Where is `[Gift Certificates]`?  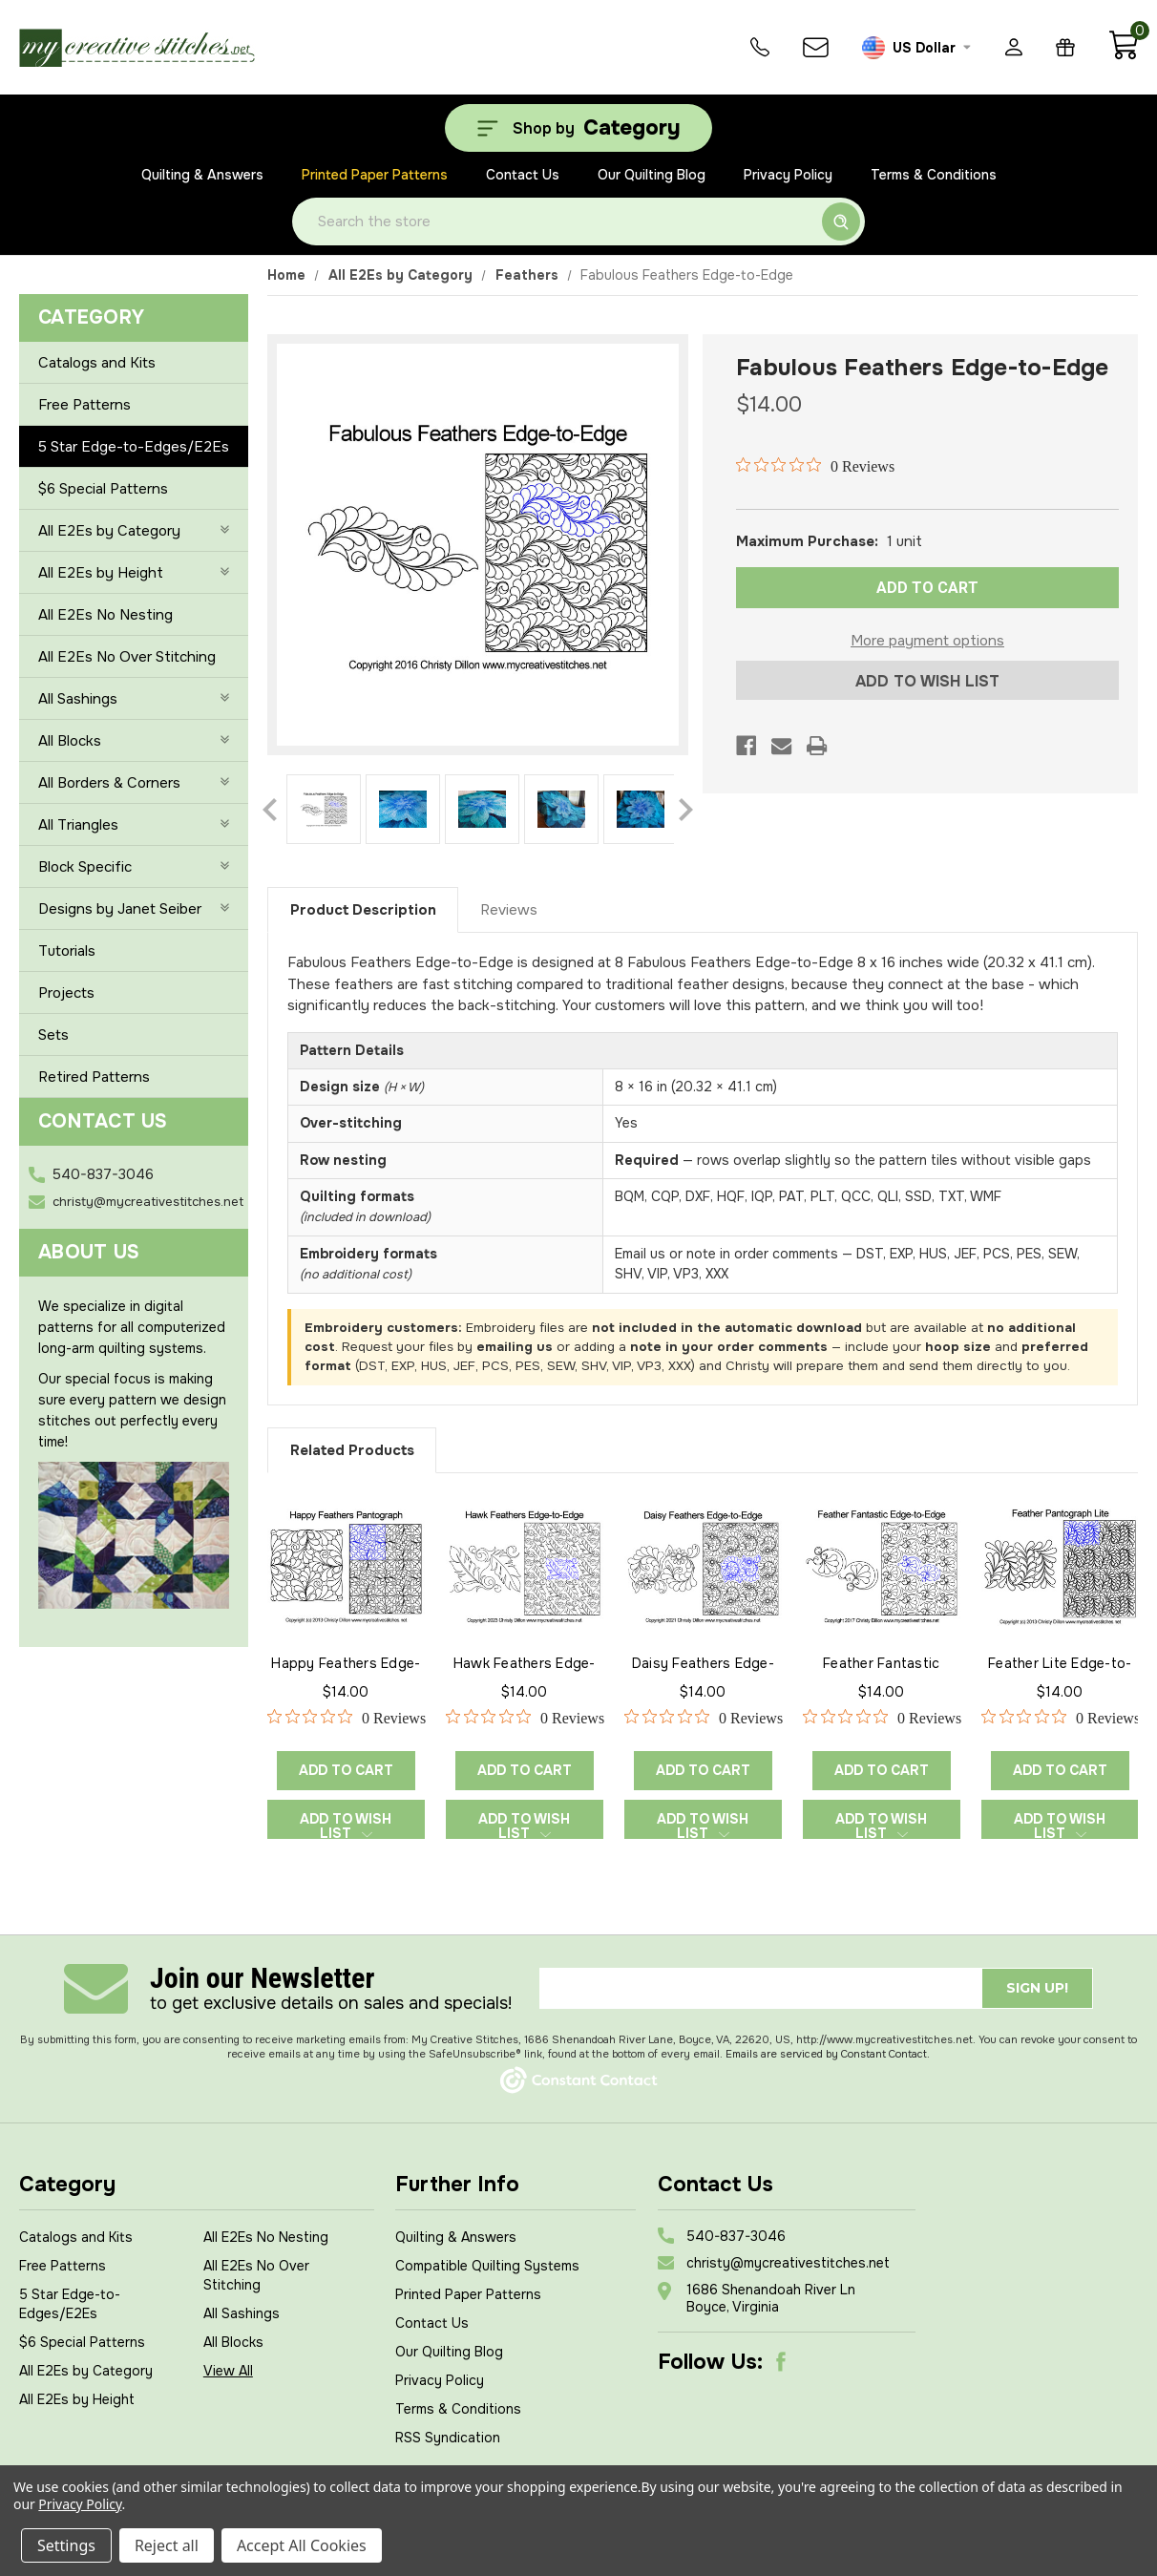
[Gift Certificates] is located at coordinates (1065, 47).